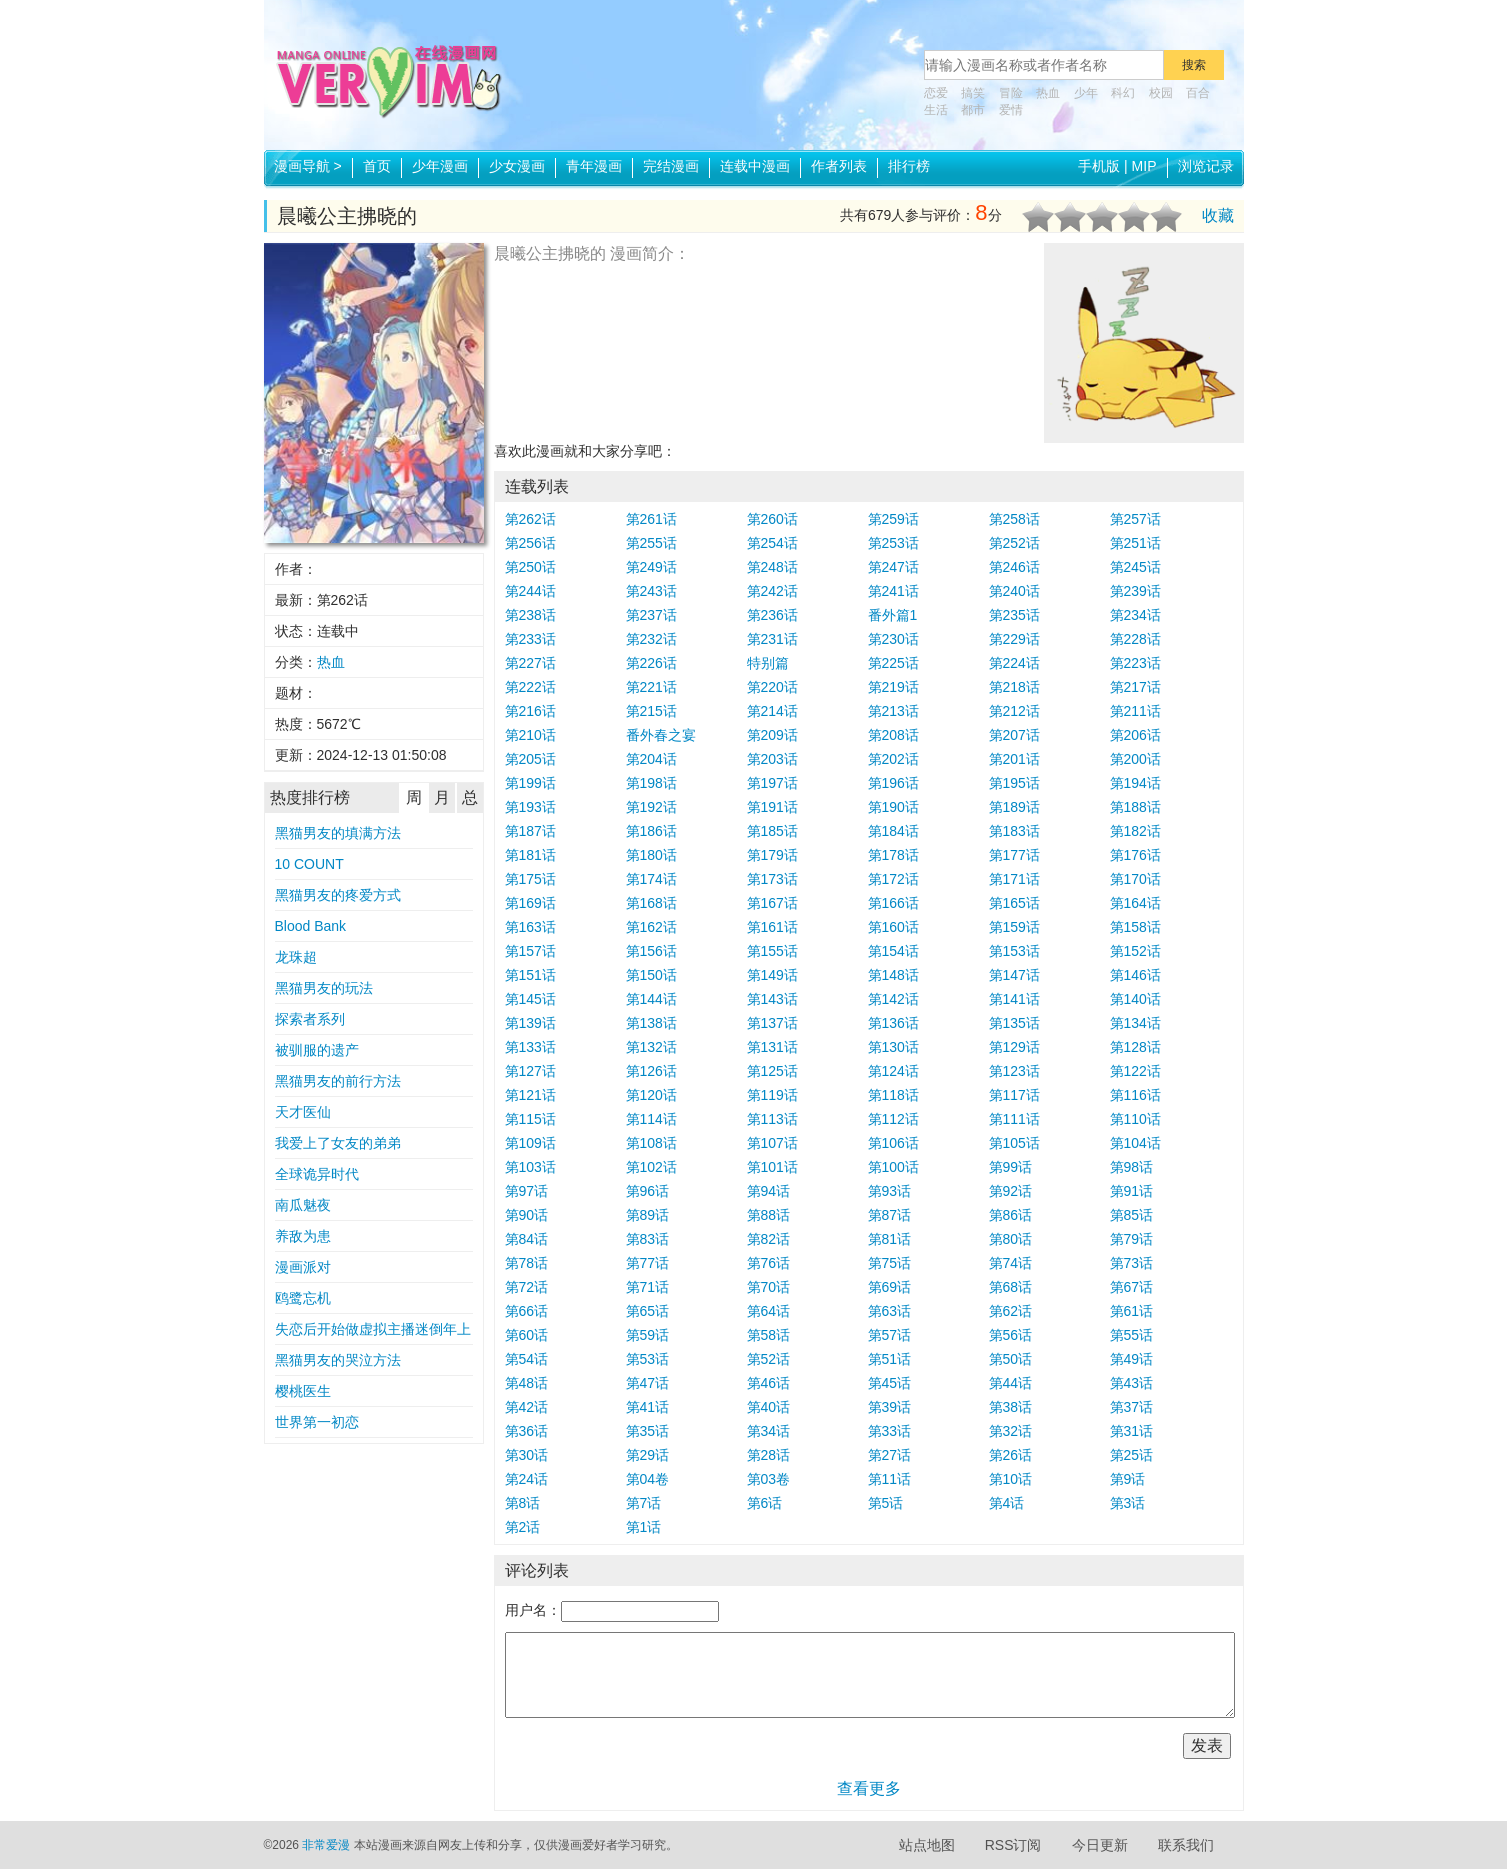 The width and height of the screenshot is (1507, 1869). I want to click on 第254话, so click(772, 543).